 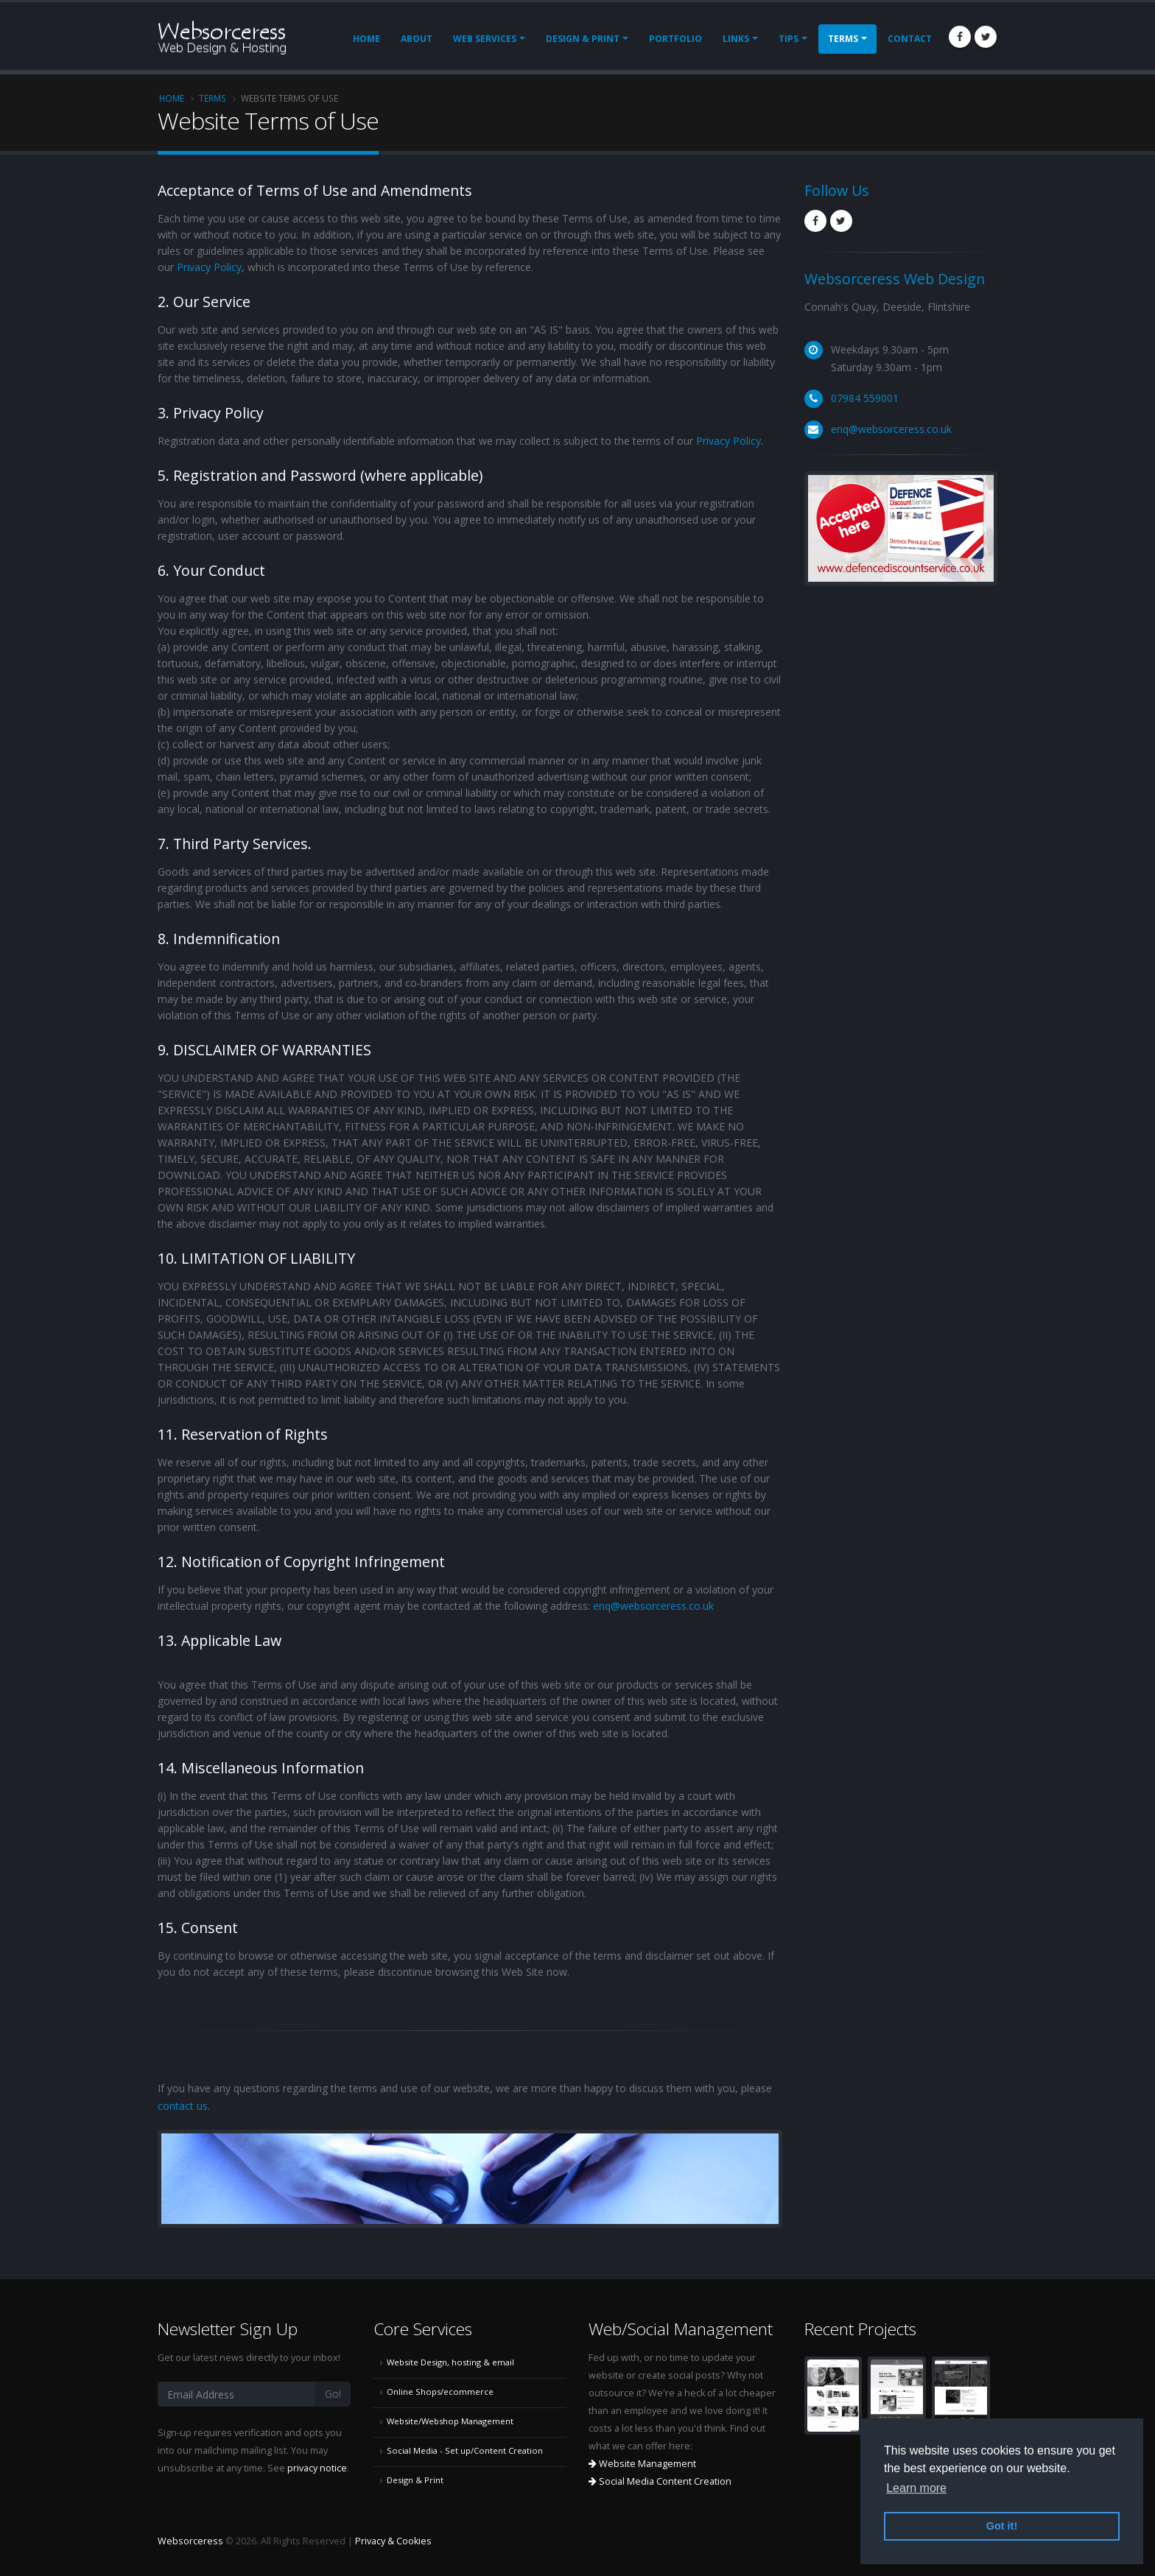 What do you see at coordinates (660, 2481) in the screenshot?
I see `Social Media Content Creation` at bounding box center [660, 2481].